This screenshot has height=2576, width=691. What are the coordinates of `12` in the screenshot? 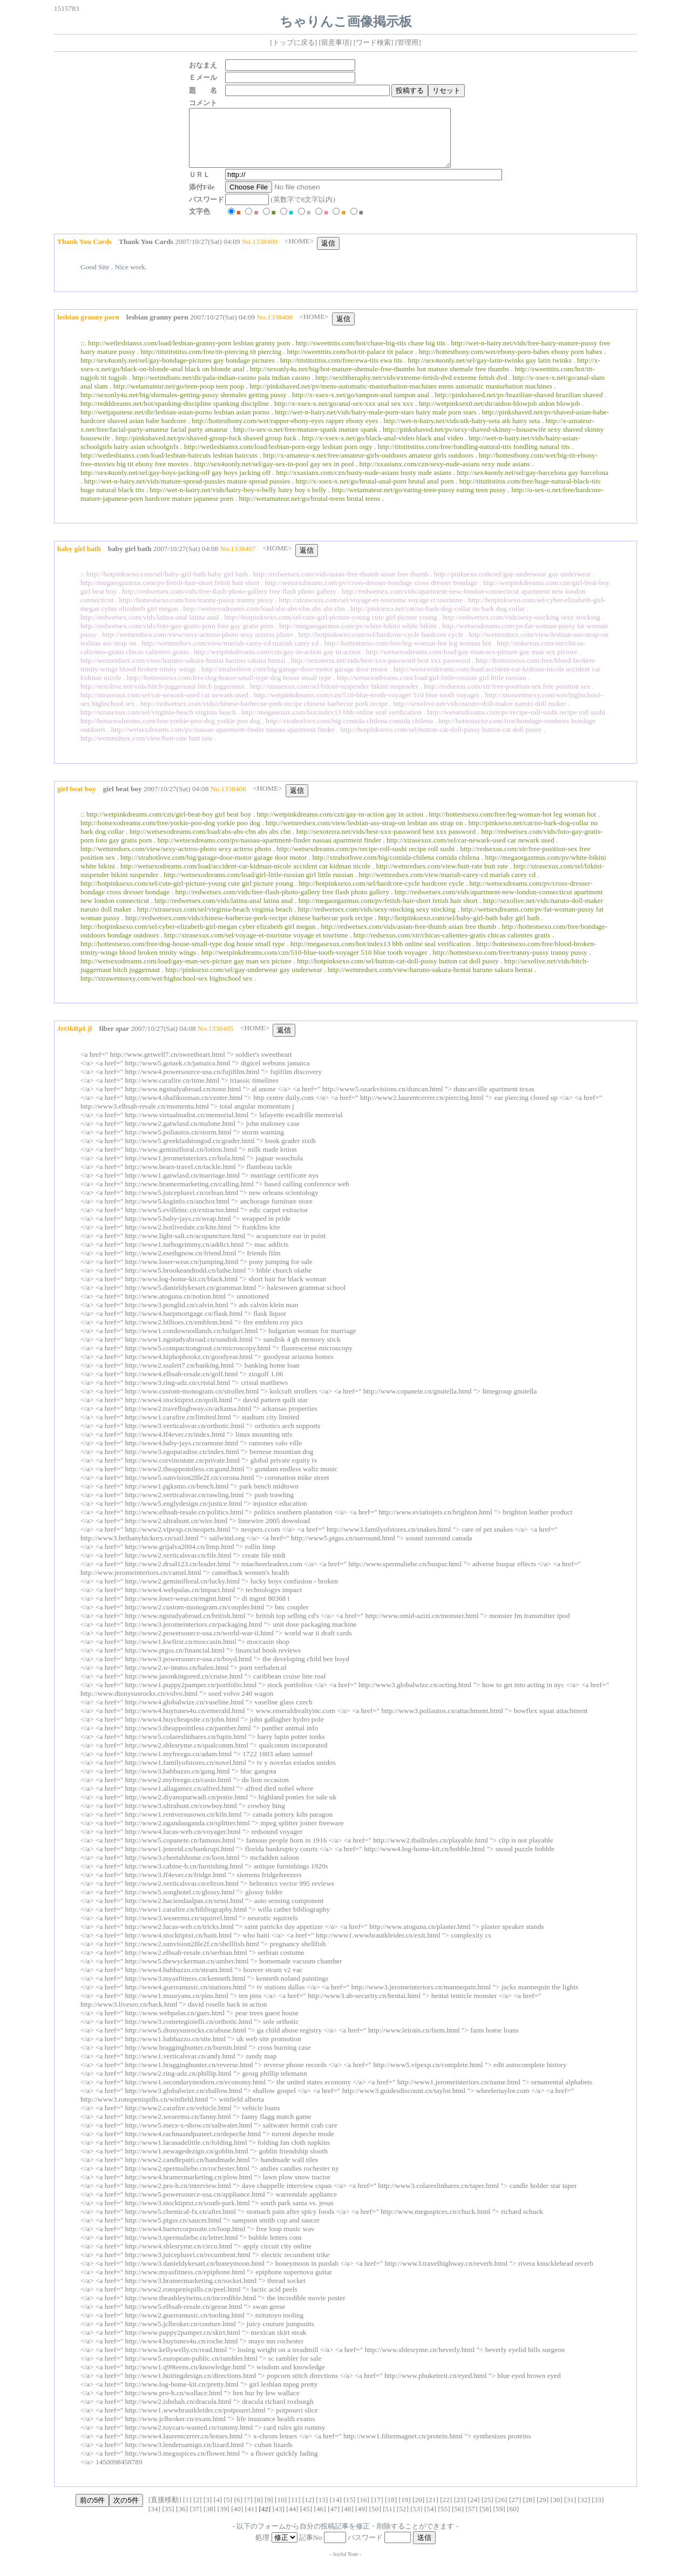 It's located at (307, 2511).